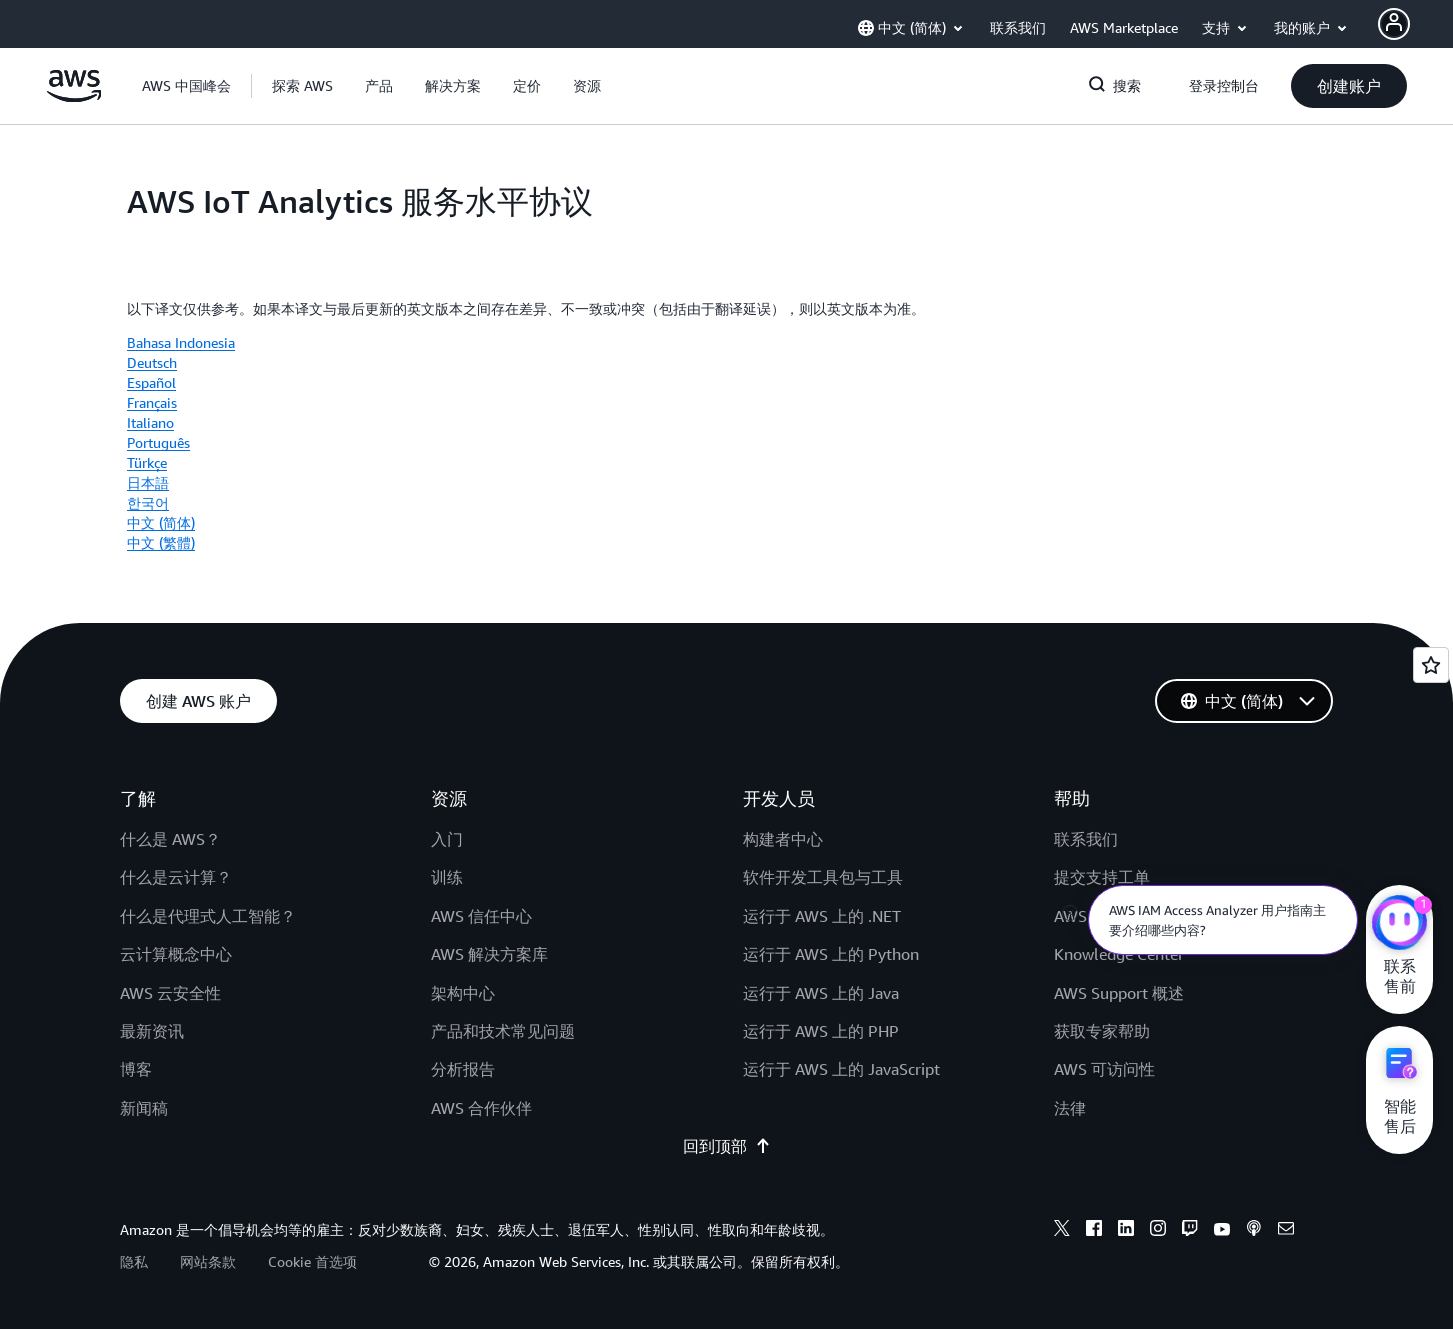 This screenshot has width=1453, height=1329. What do you see at coordinates (463, 993) in the screenshot?
I see `架构中心` at bounding box center [463, 993].